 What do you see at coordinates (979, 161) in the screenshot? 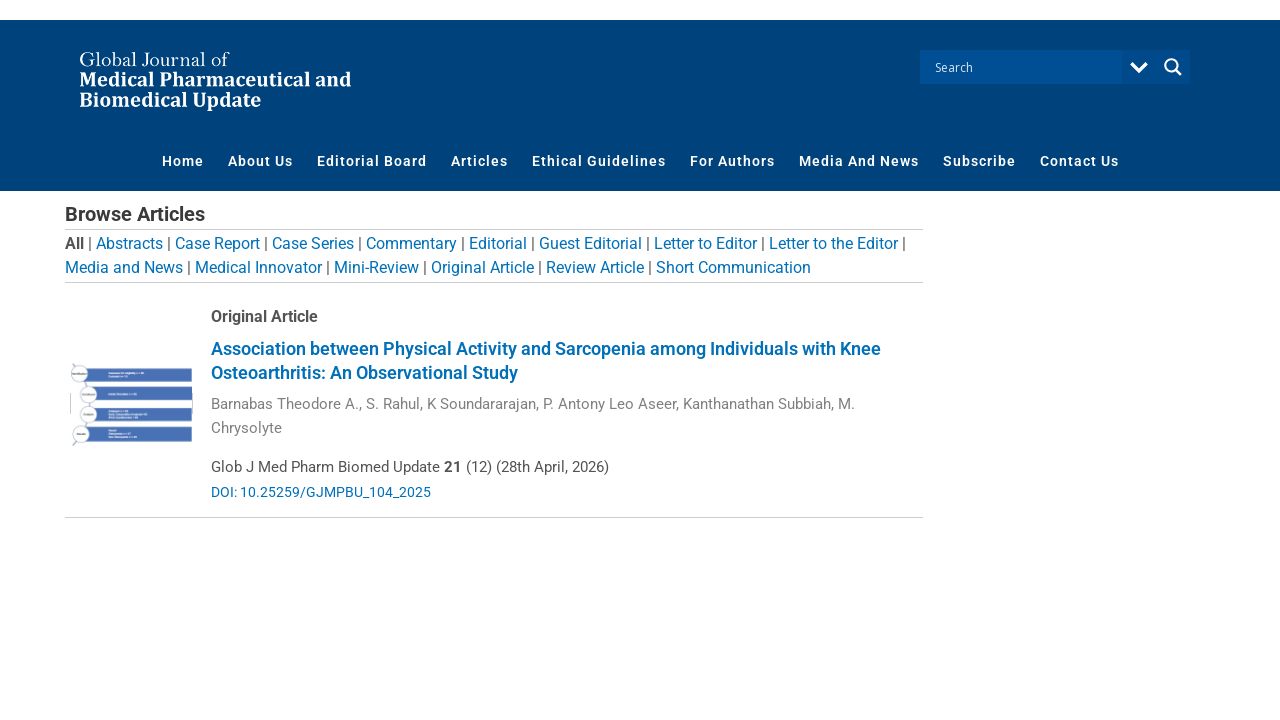
I see `Subscribe` at bounding box center [979, 161].